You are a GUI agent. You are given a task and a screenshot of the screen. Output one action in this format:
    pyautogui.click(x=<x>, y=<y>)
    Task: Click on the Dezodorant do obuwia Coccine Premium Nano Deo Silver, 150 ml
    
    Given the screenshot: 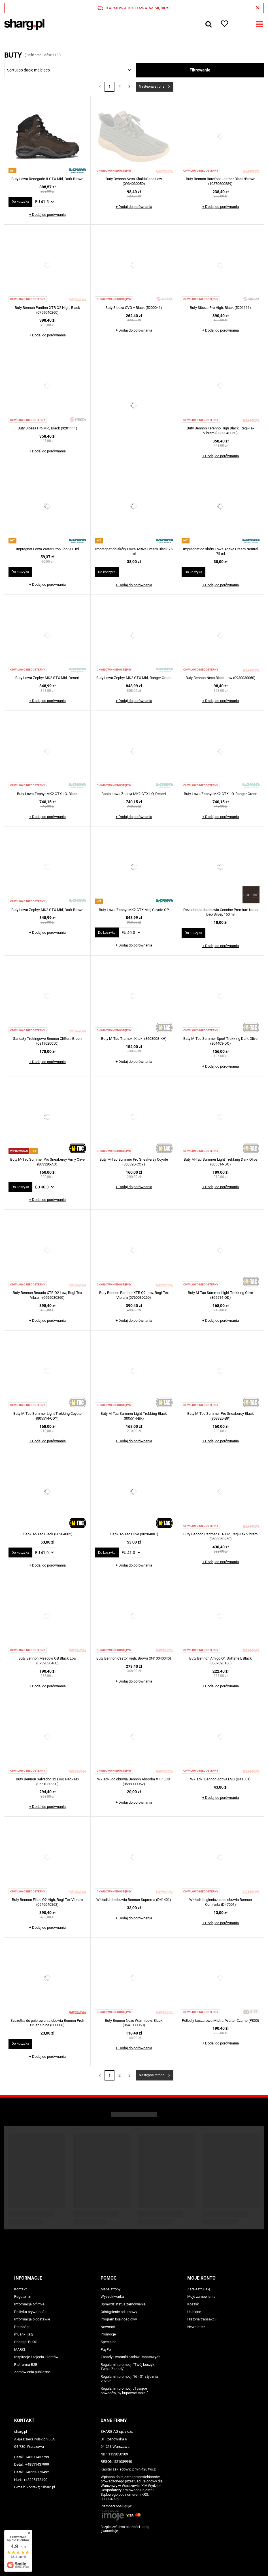 What is the action you would take?
    pyautogui.click(x=220, y=912)
    